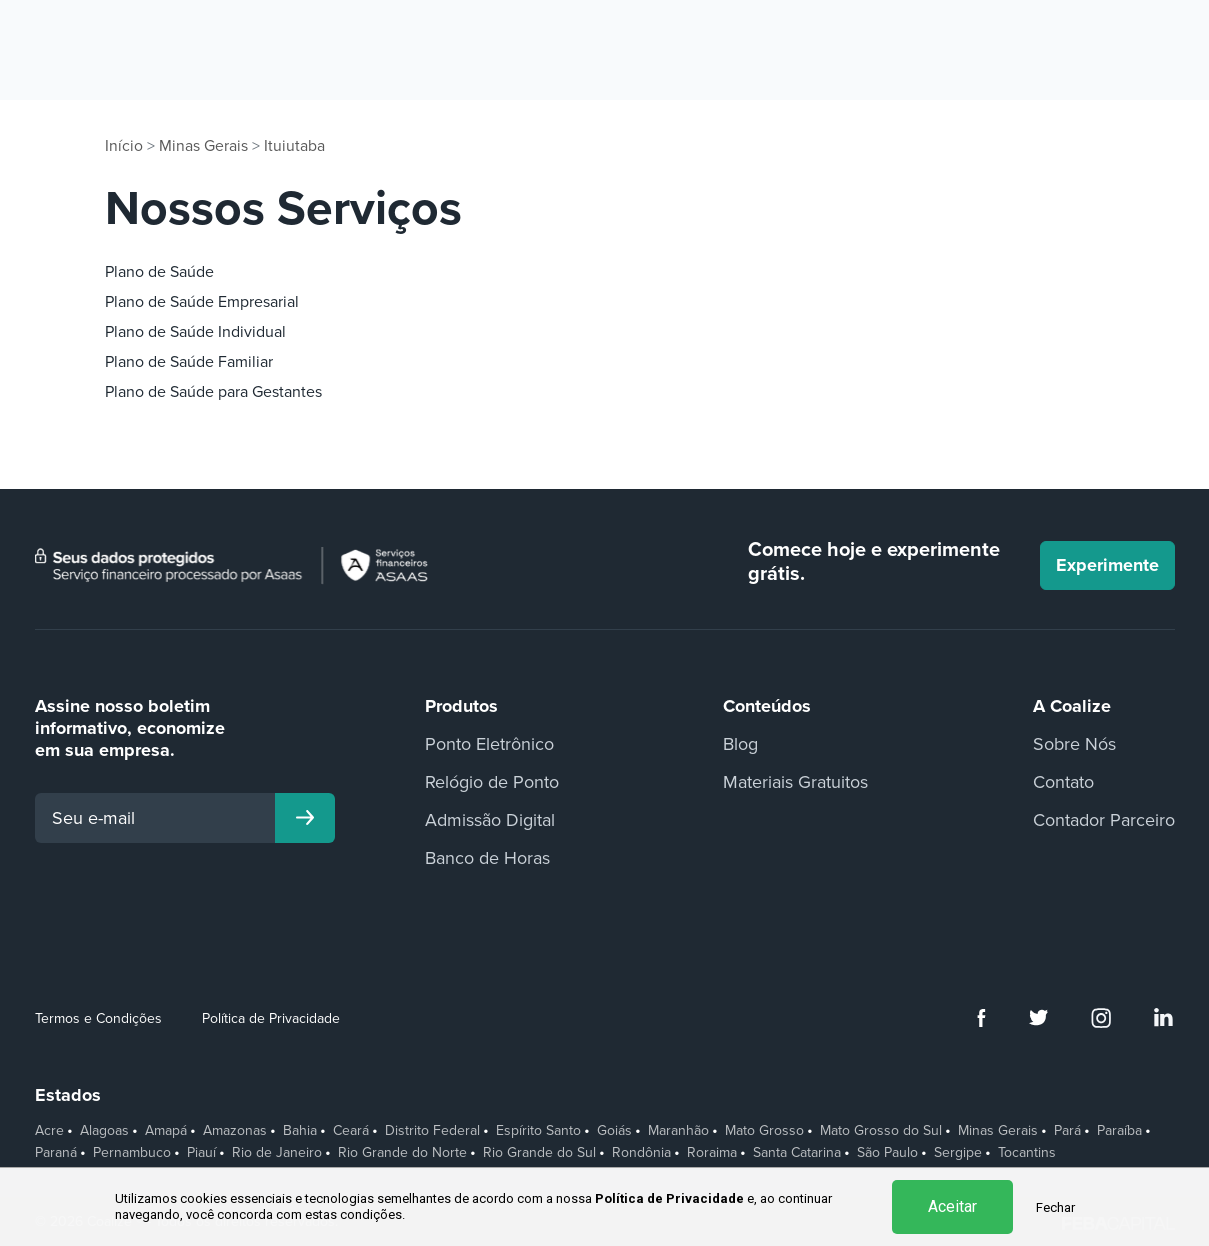  I want to click on Ponto Eletrônico, so click(489, 743).